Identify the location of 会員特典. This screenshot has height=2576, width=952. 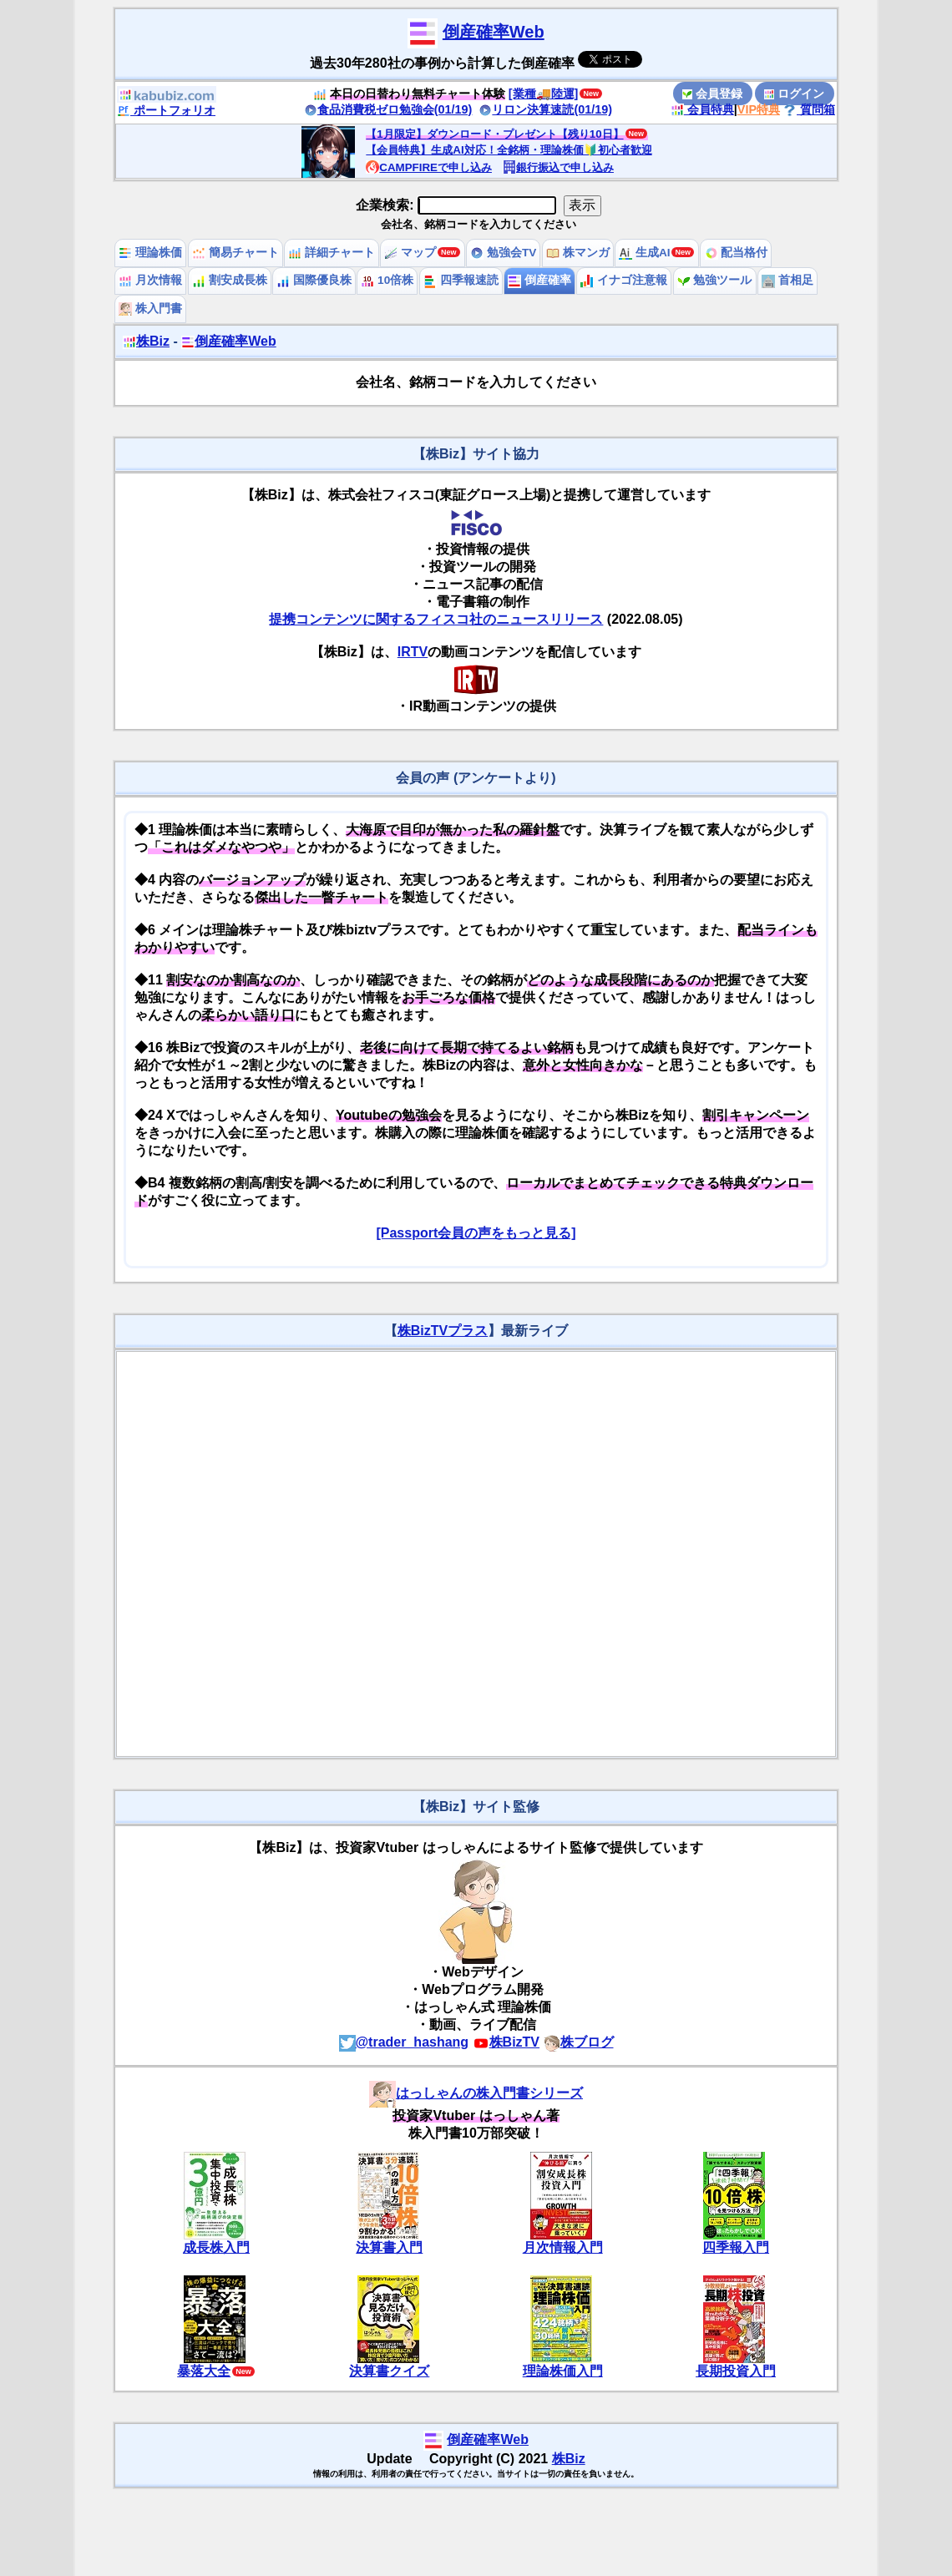
(702, 109).